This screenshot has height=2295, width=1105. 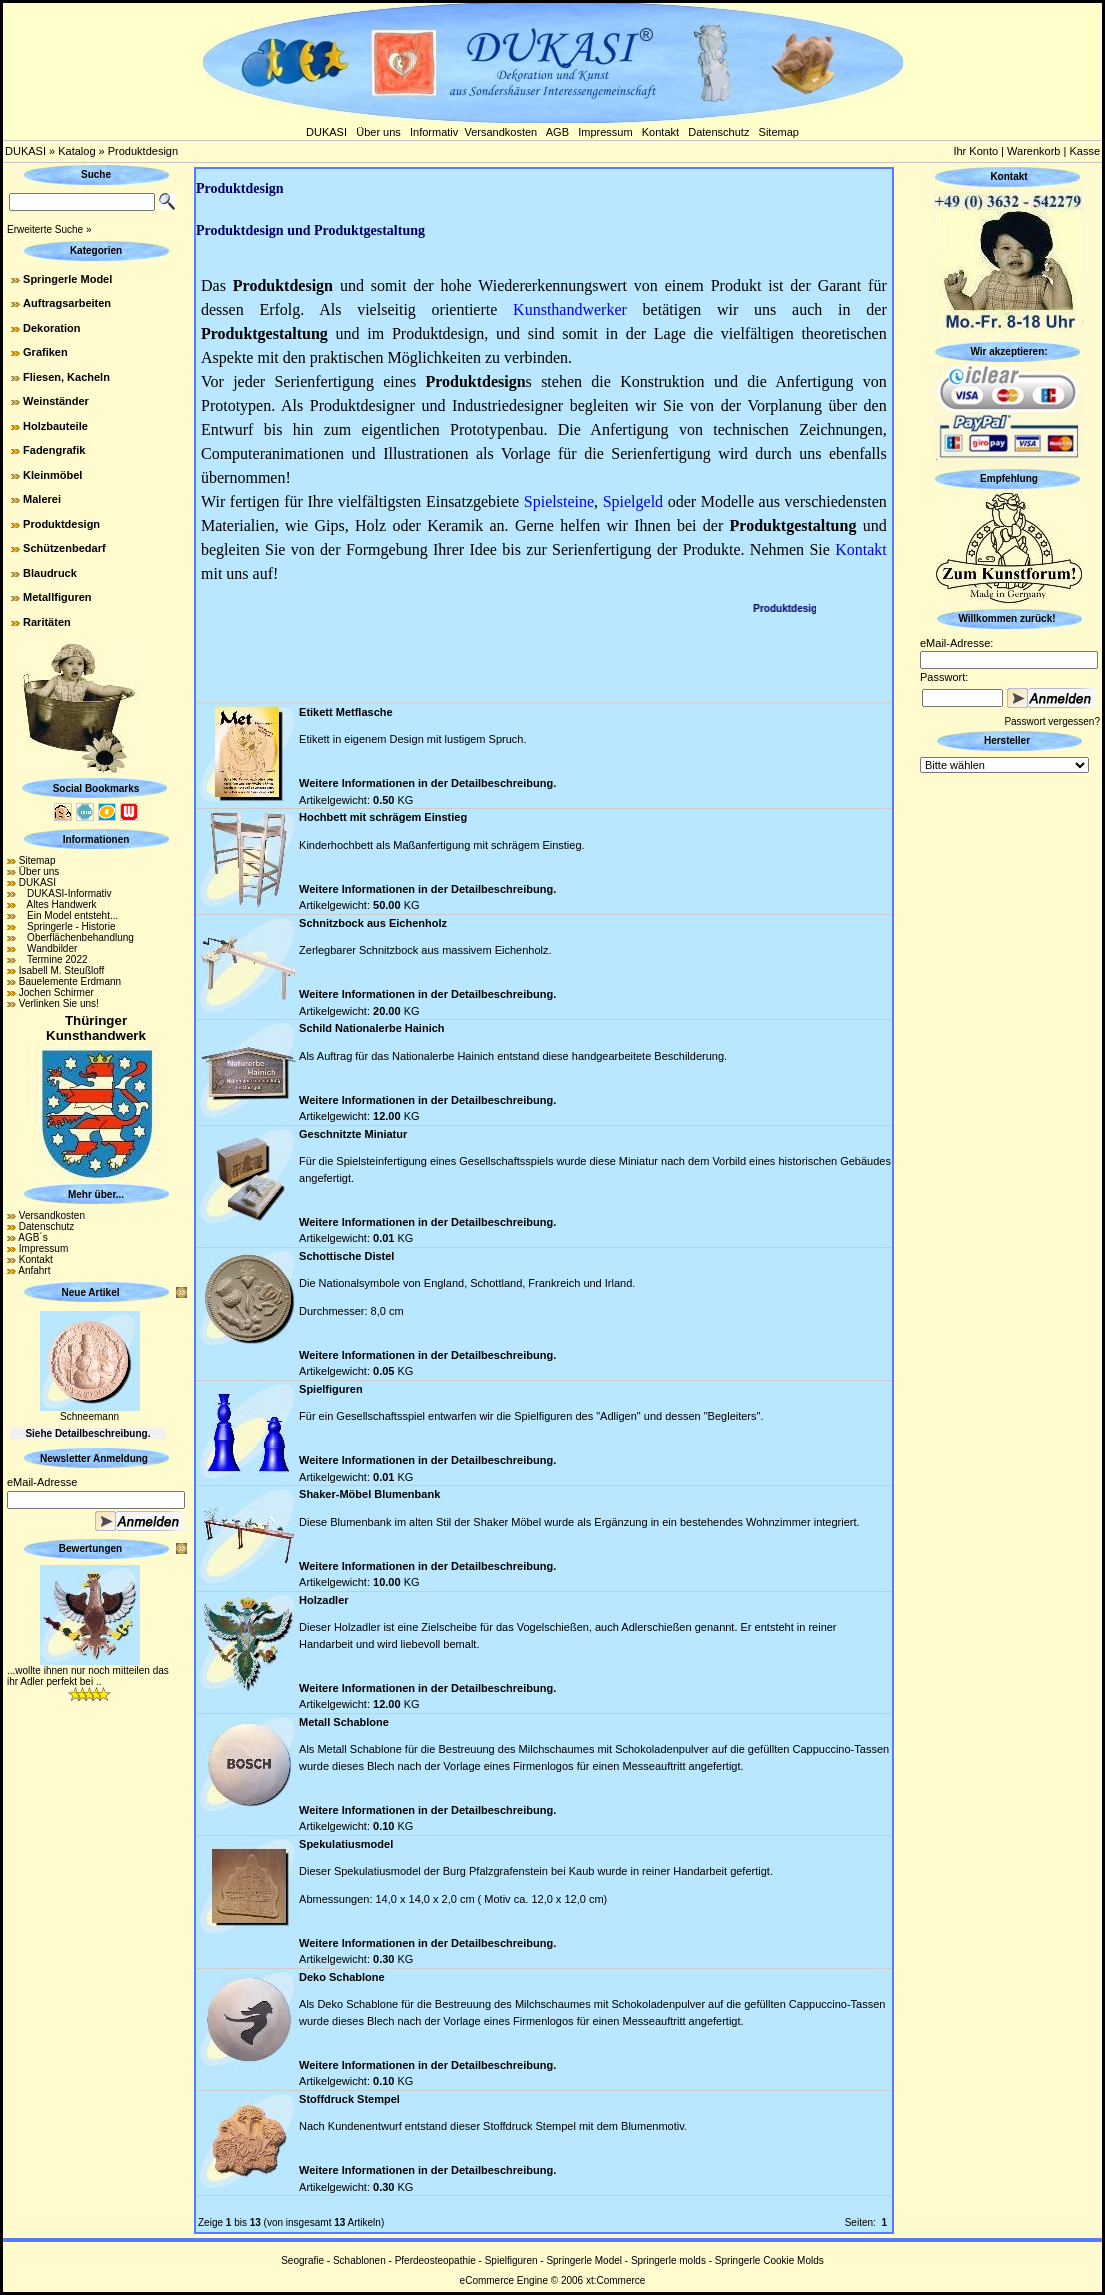 I want to click on Springerle Model, so click(x=67, y=279).